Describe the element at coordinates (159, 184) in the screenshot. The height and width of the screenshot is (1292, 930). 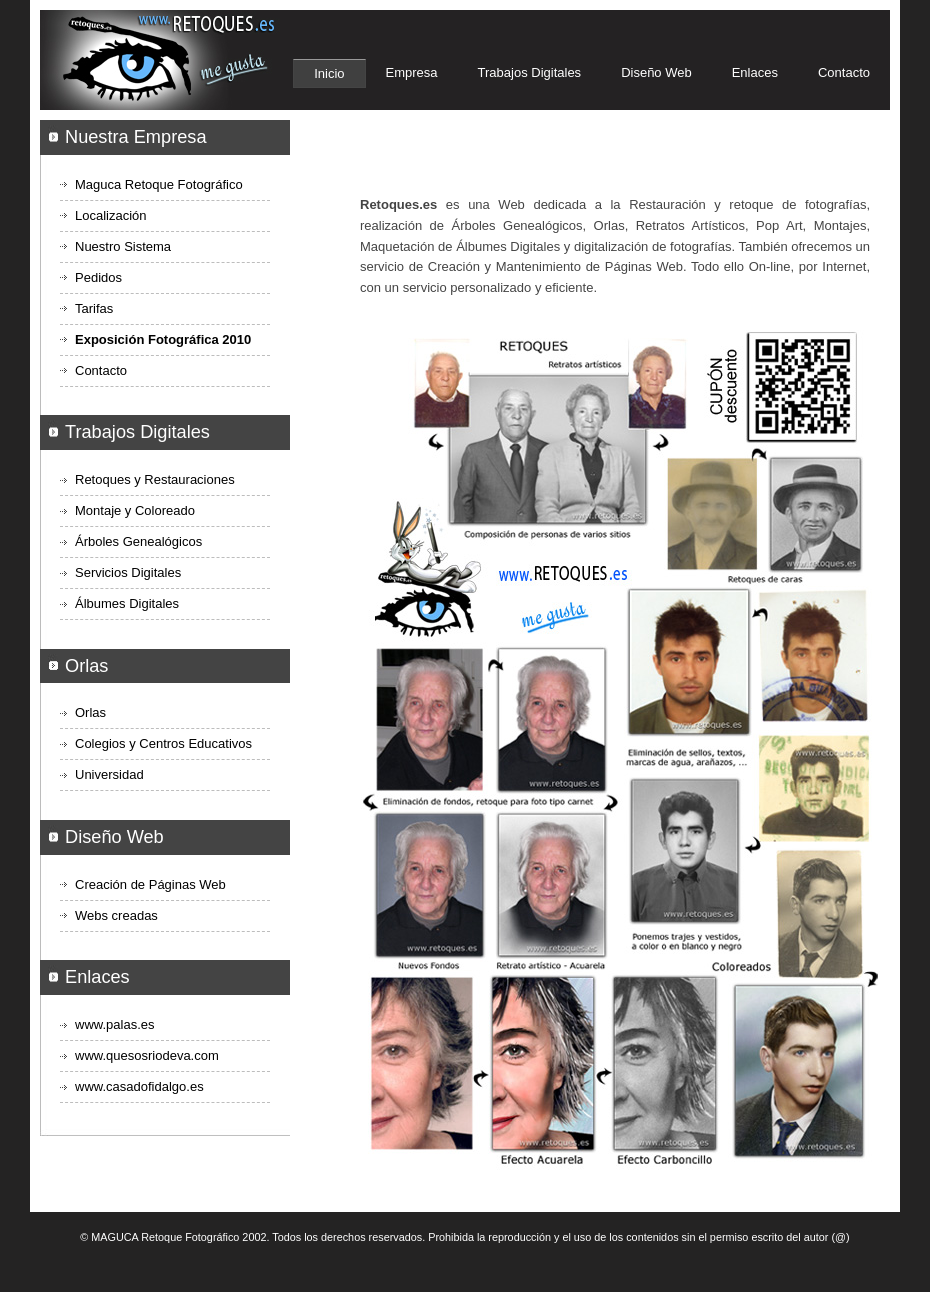
I see `Maguca Retoque Fotográfico` at that location.